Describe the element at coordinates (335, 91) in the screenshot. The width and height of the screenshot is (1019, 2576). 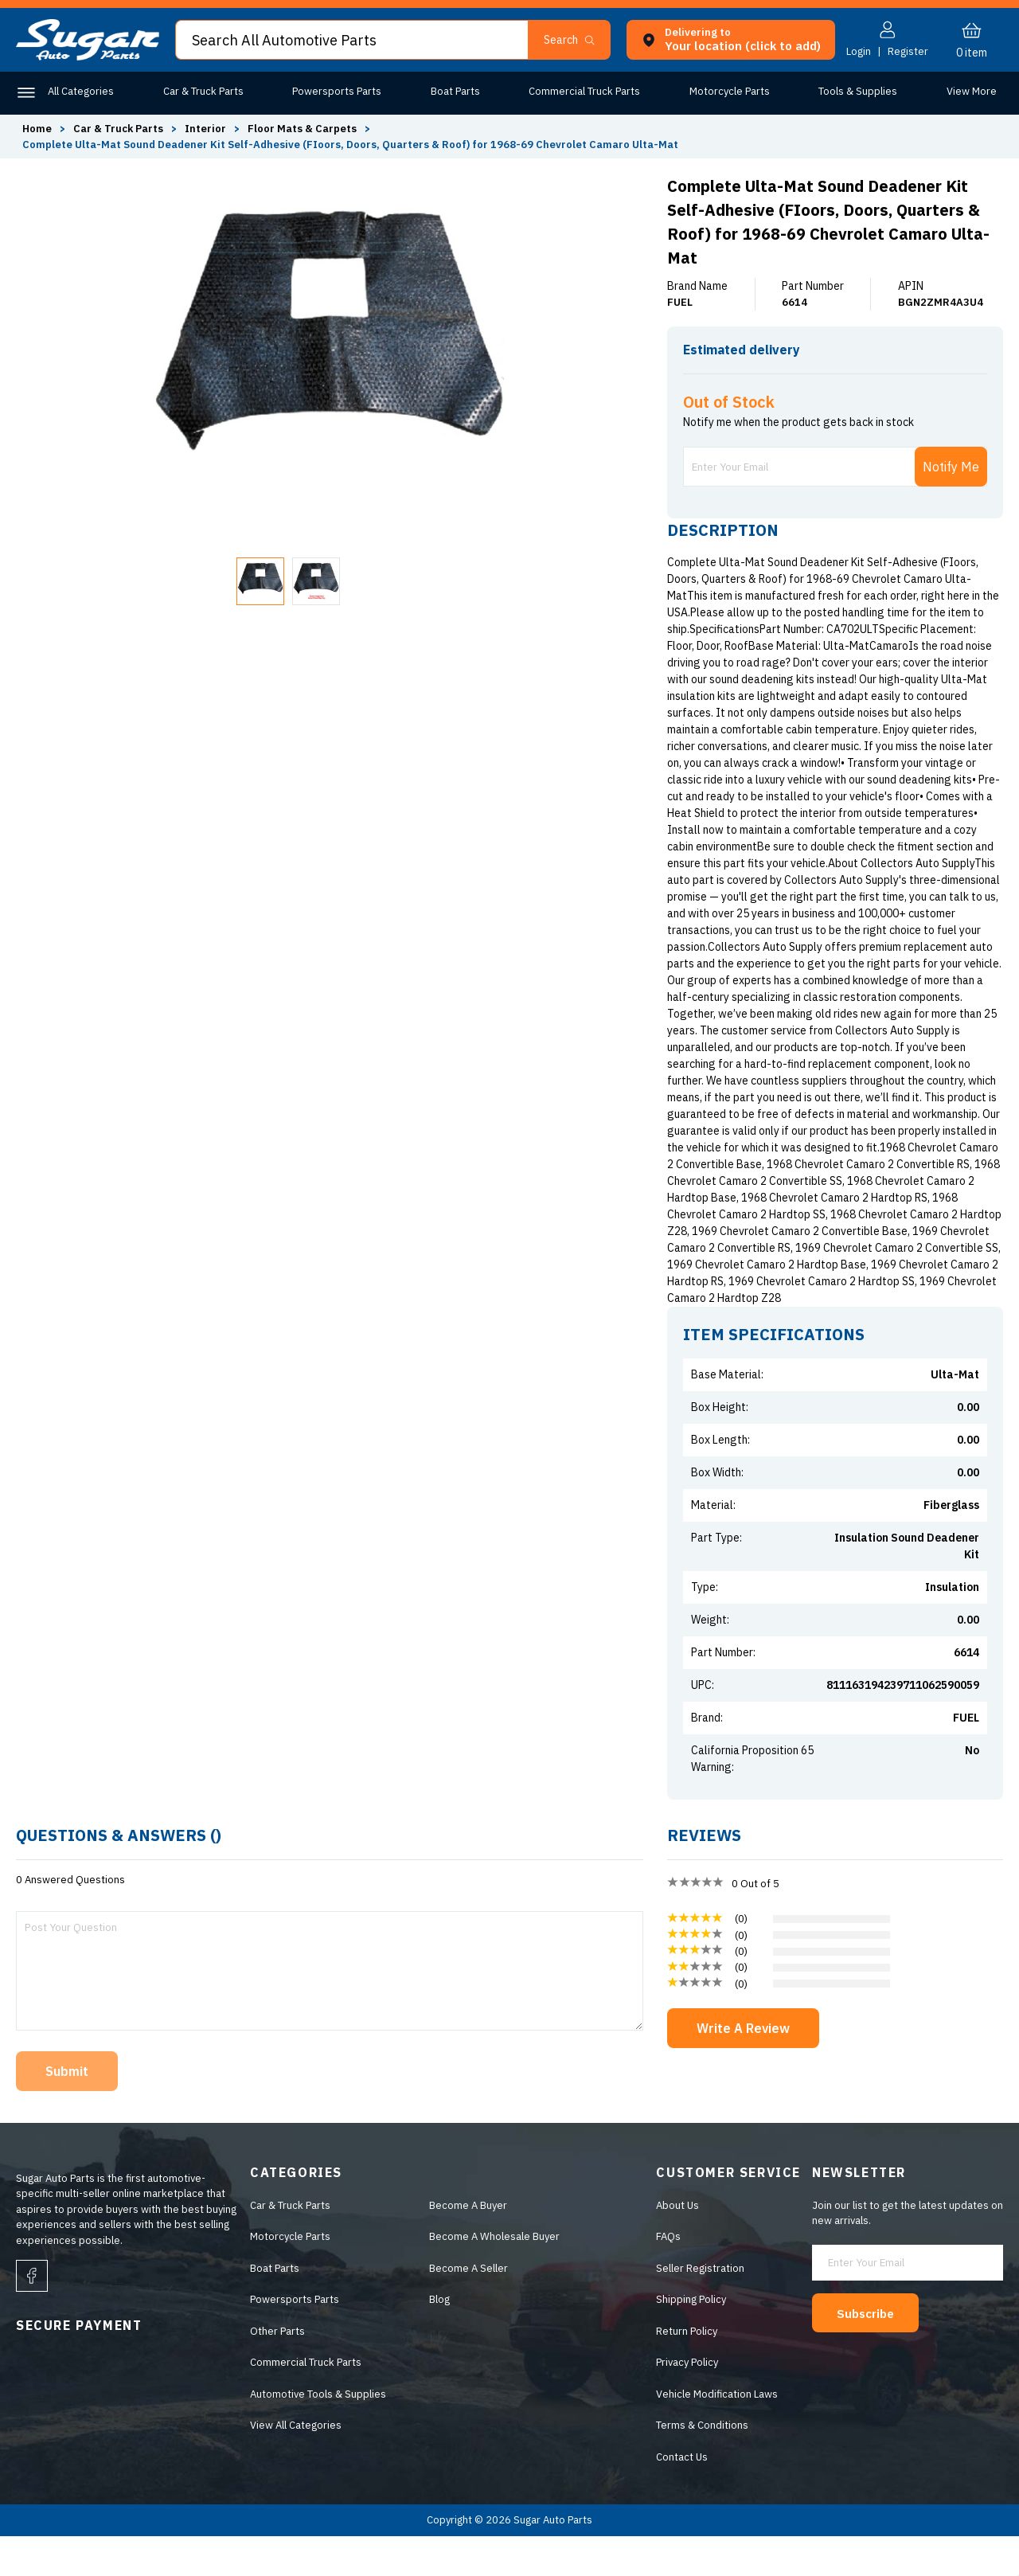
I see `Powersports Parts` at that location.